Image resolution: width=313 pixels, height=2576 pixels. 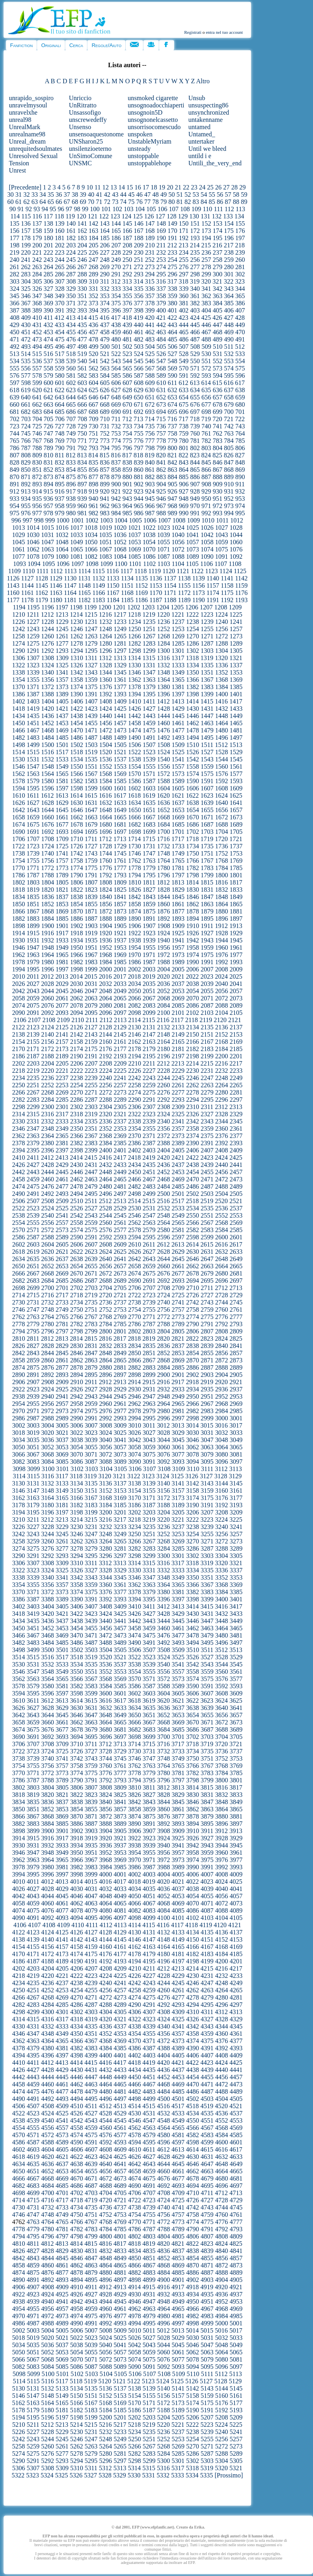 I want to click on 3517, so click(x=62, y=1657).